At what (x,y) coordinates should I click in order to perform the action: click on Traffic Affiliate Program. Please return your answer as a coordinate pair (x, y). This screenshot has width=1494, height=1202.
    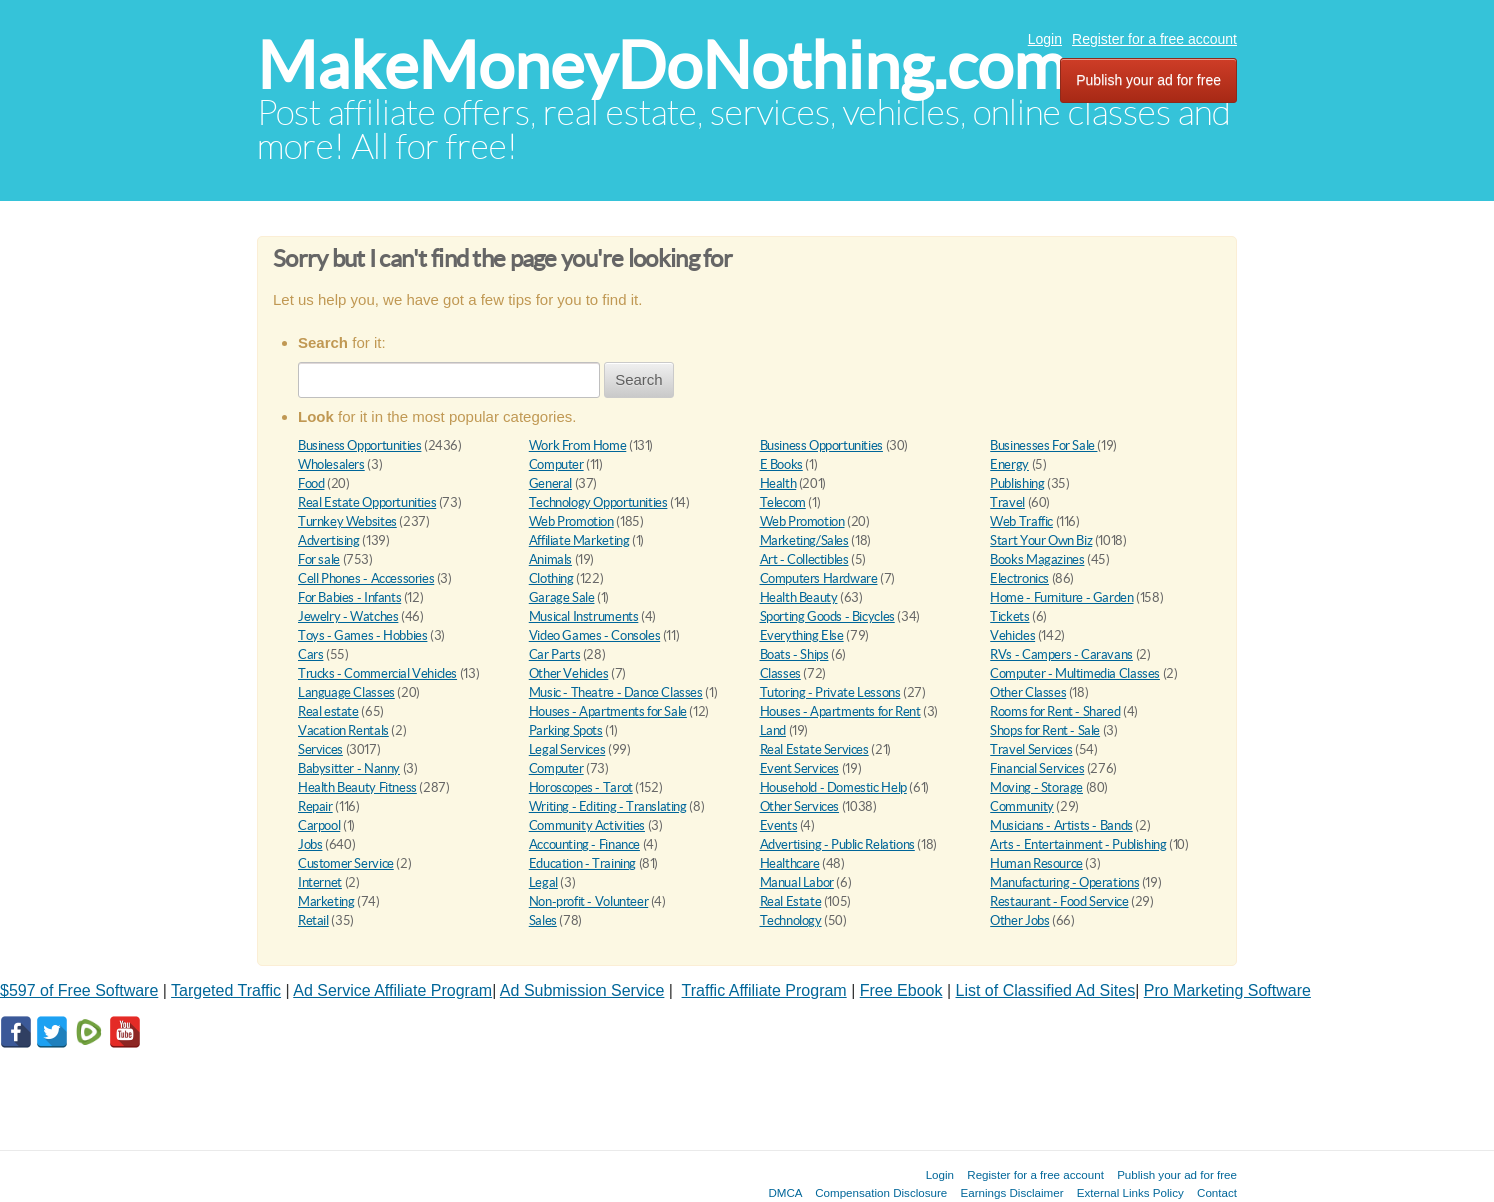
    Looking at the image, I should click on (764, 990).